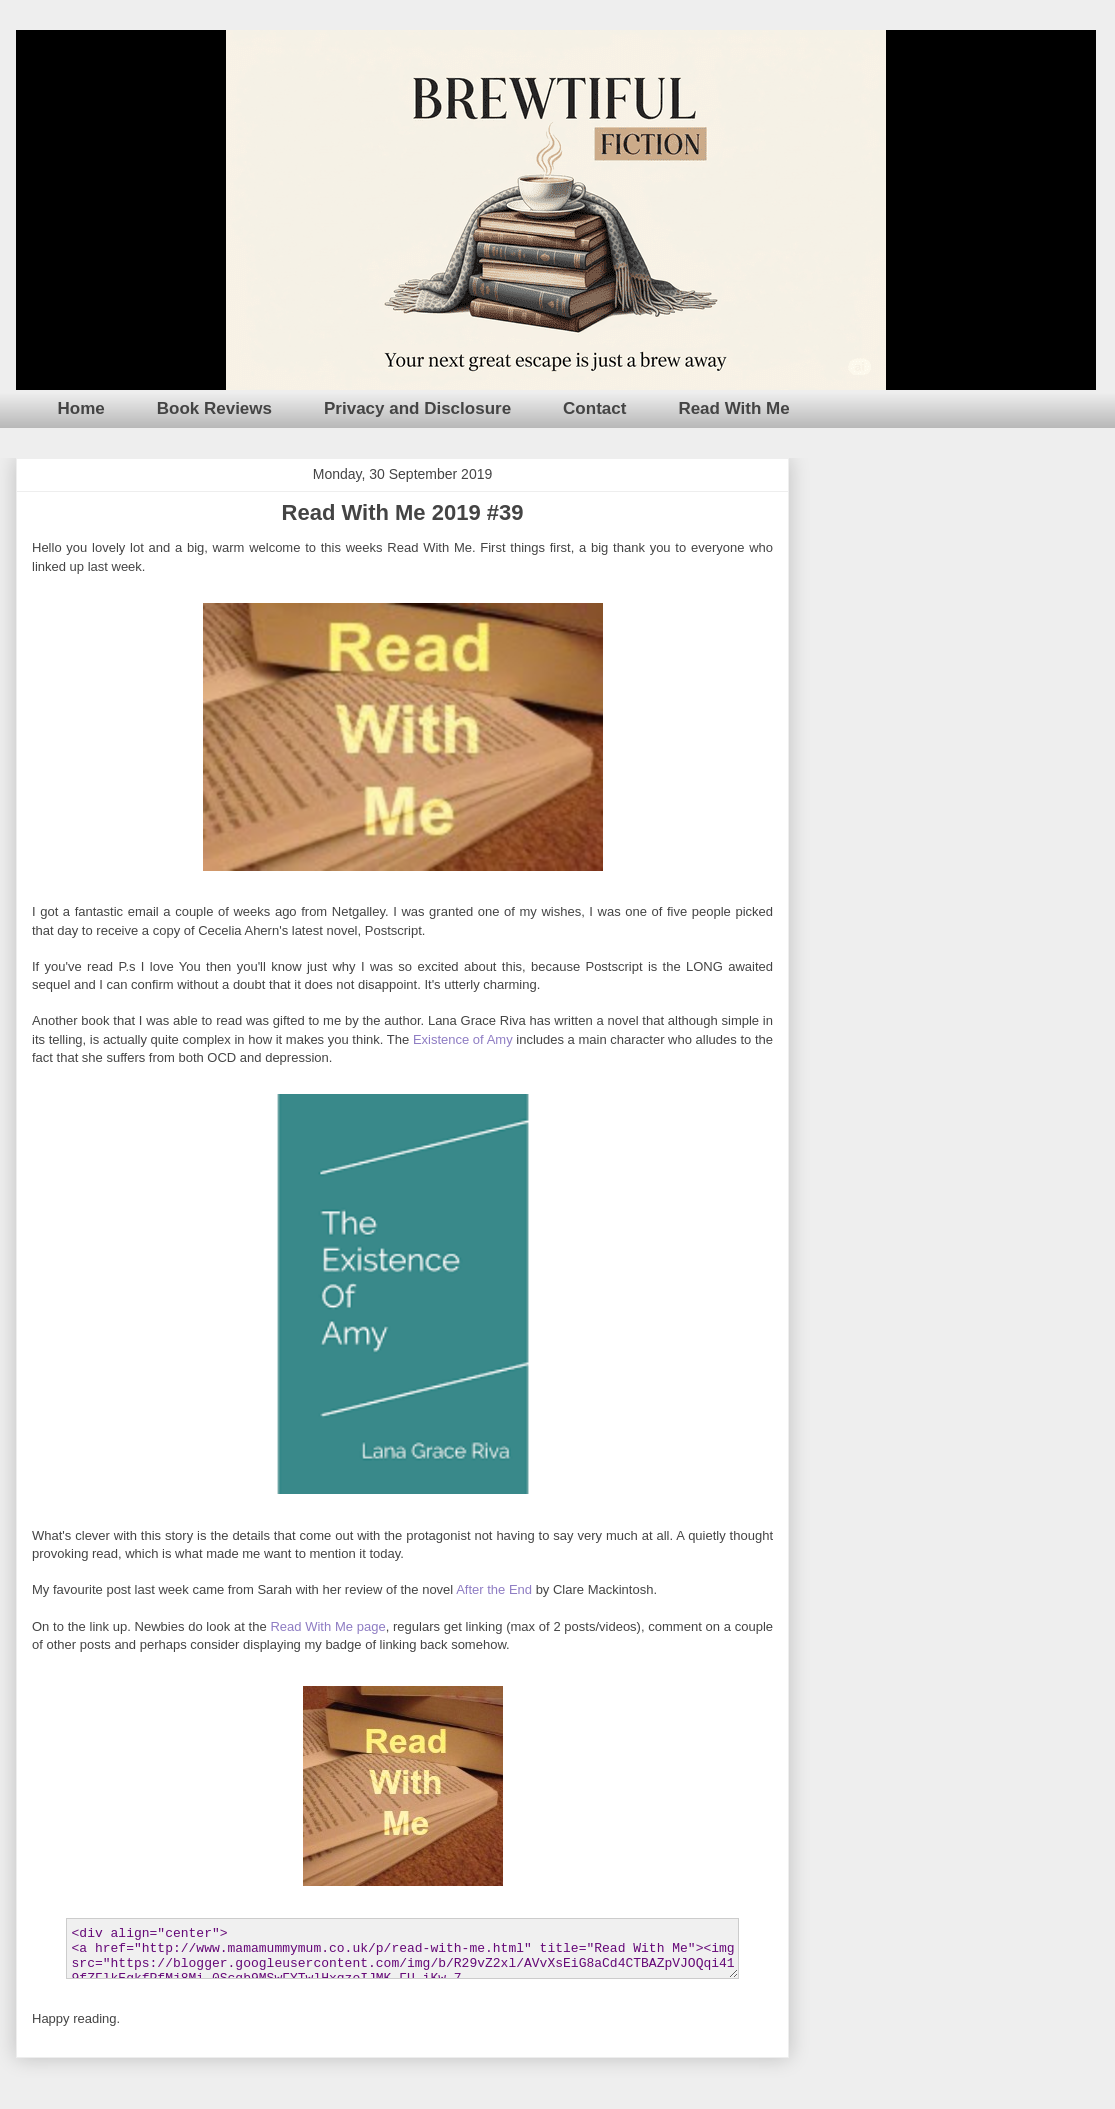 The image size is (1115, 2109). Describe the element at coordinates (494, 1589) in the screenshot. I see `After the End` at that location.